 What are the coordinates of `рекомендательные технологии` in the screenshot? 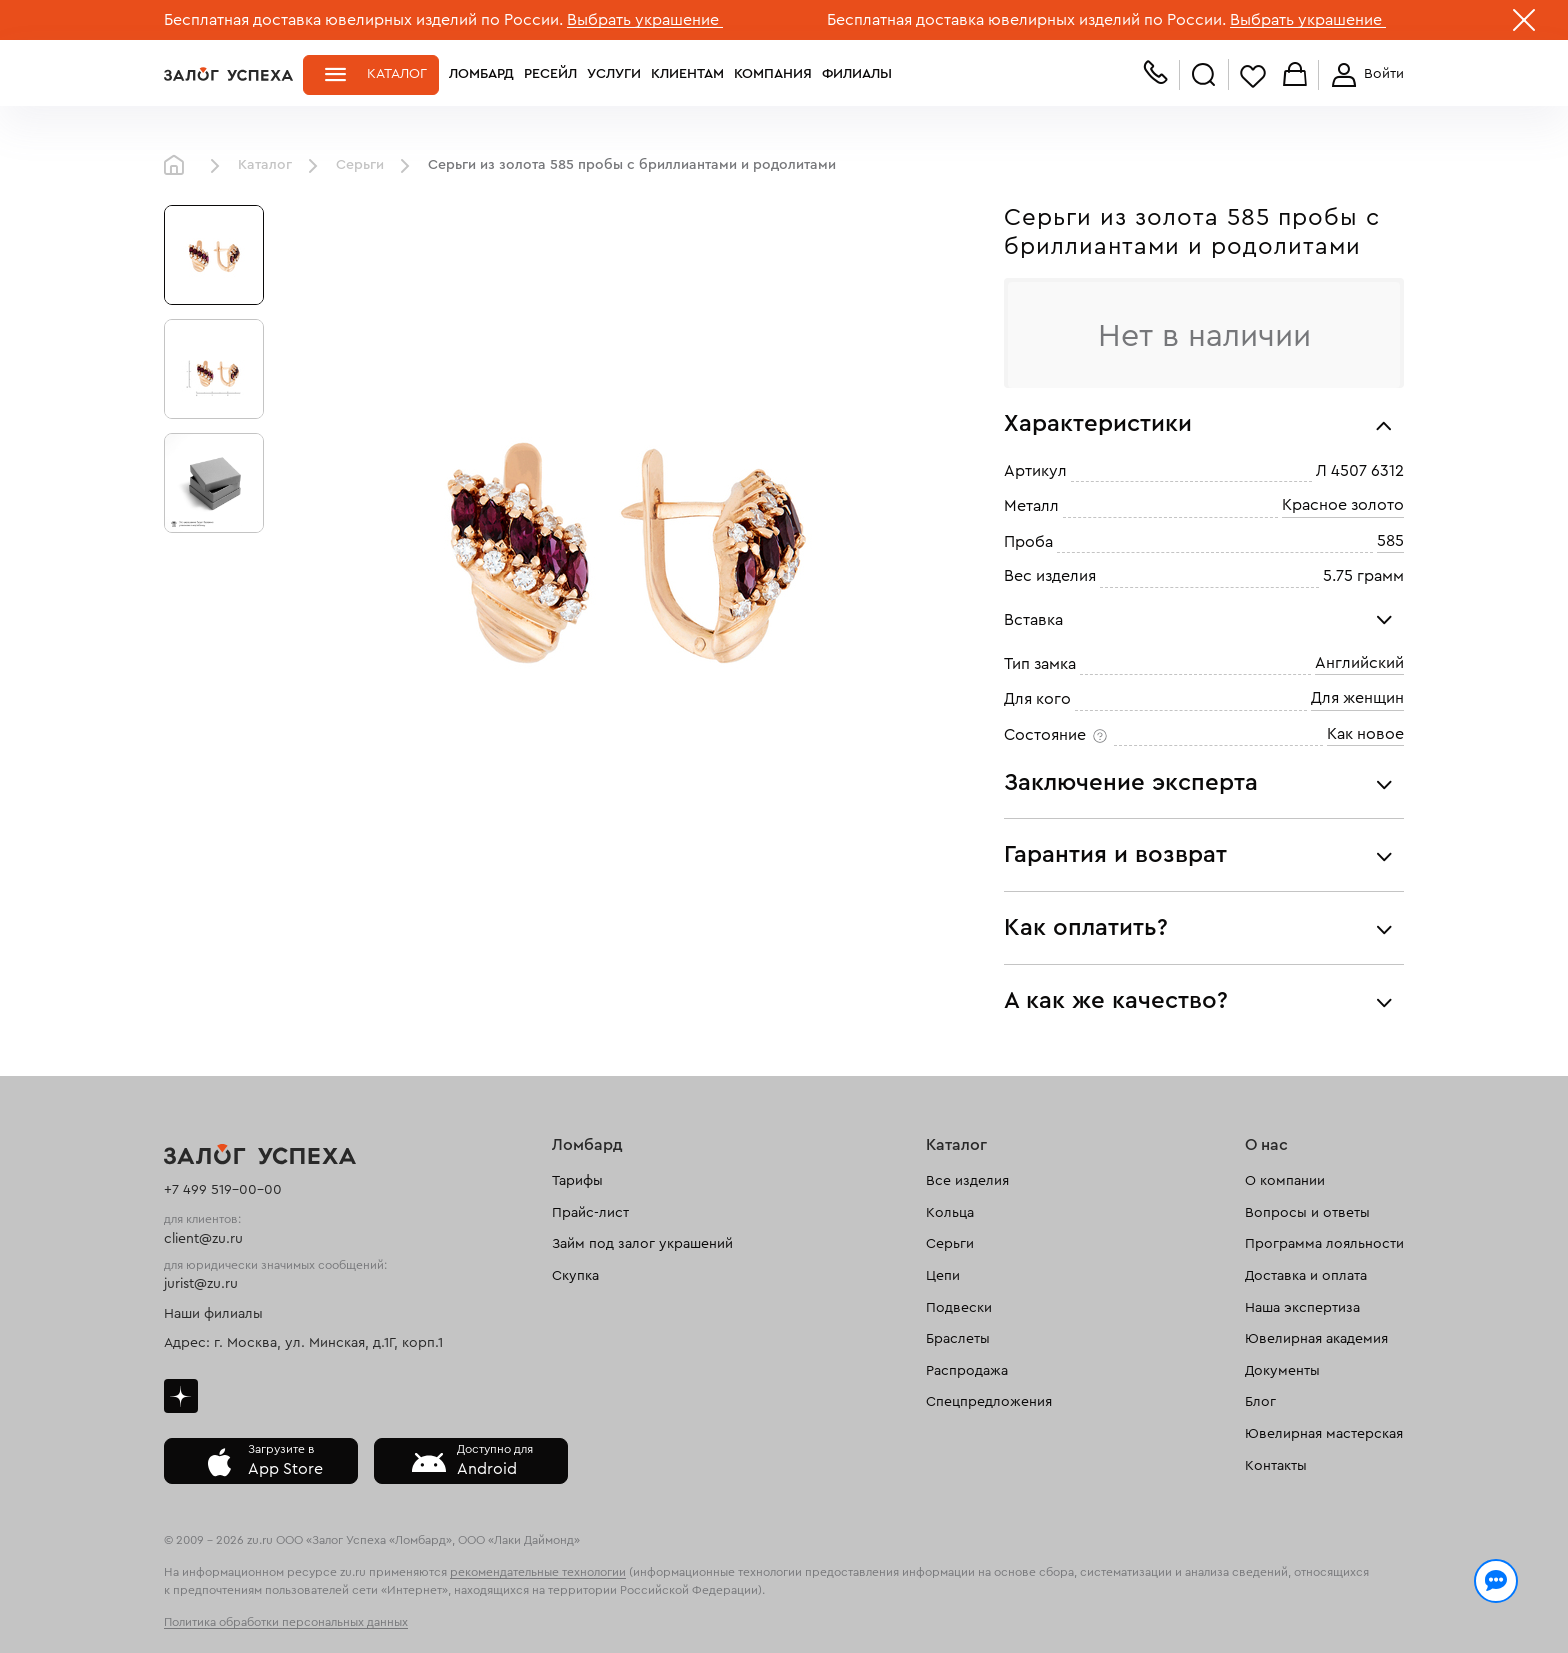 It's located at (538, 1572).